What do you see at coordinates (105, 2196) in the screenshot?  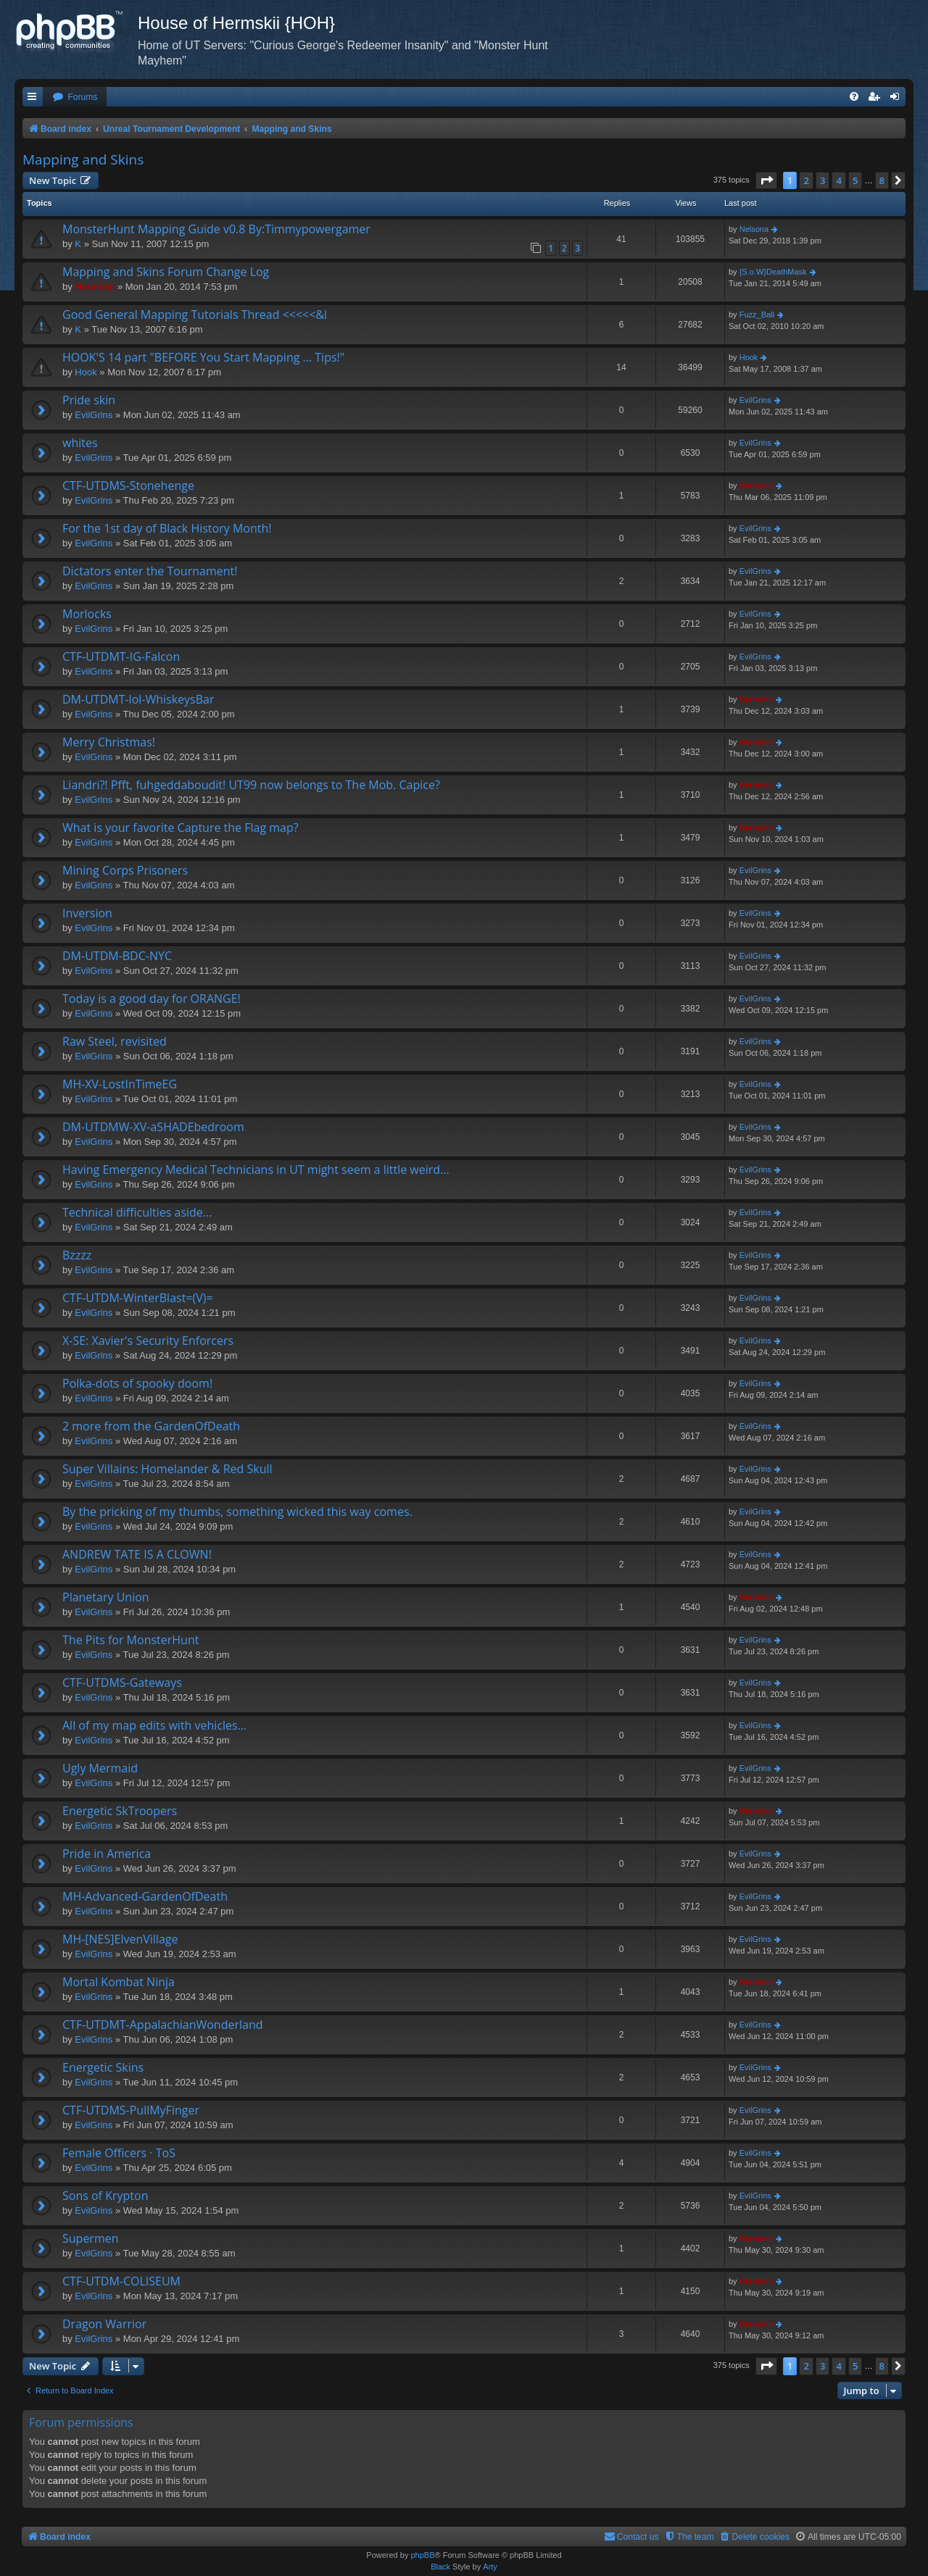 I see `Sons of Krypton` at bounding box center [105, 2196].